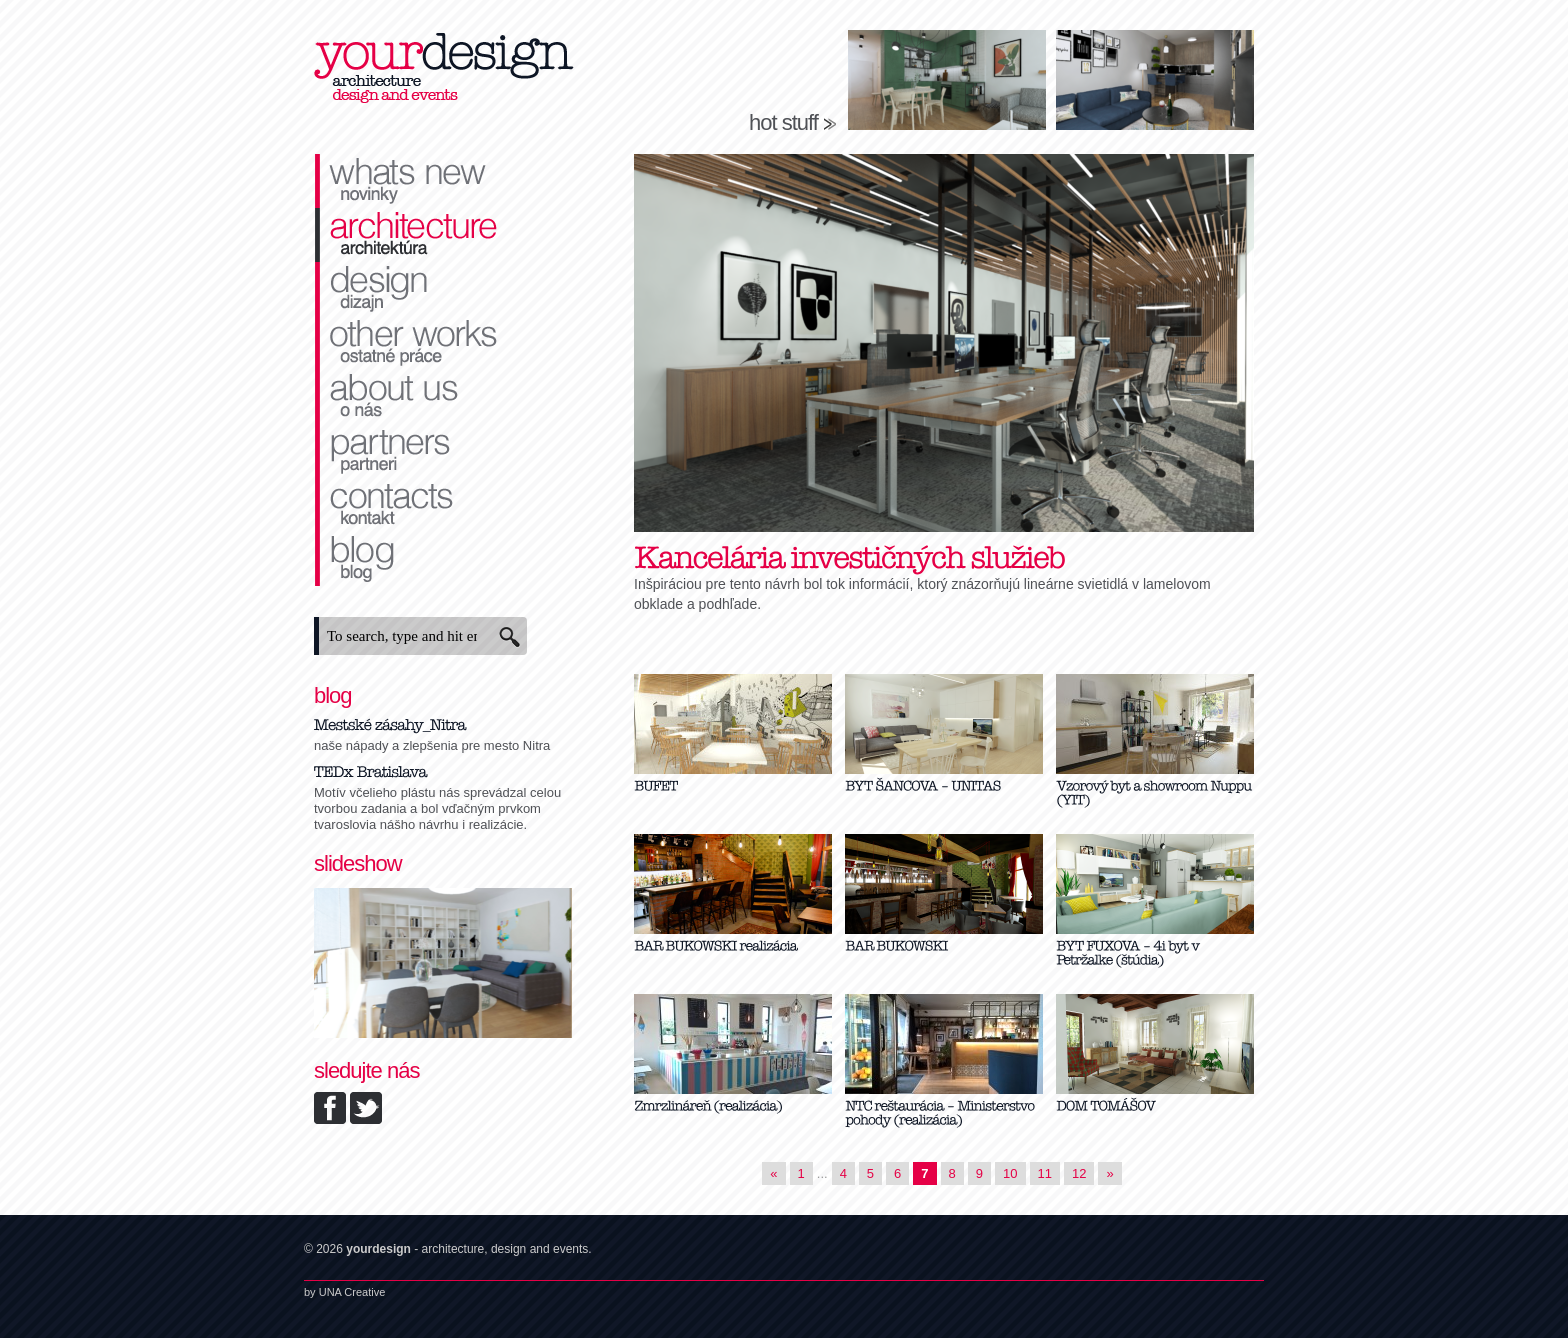 Image resolution: width=1568 pixels, height=1338 pixels. Describe the element at coordinates (444, 289) in the screenshot. I see `dizajn` at that location.